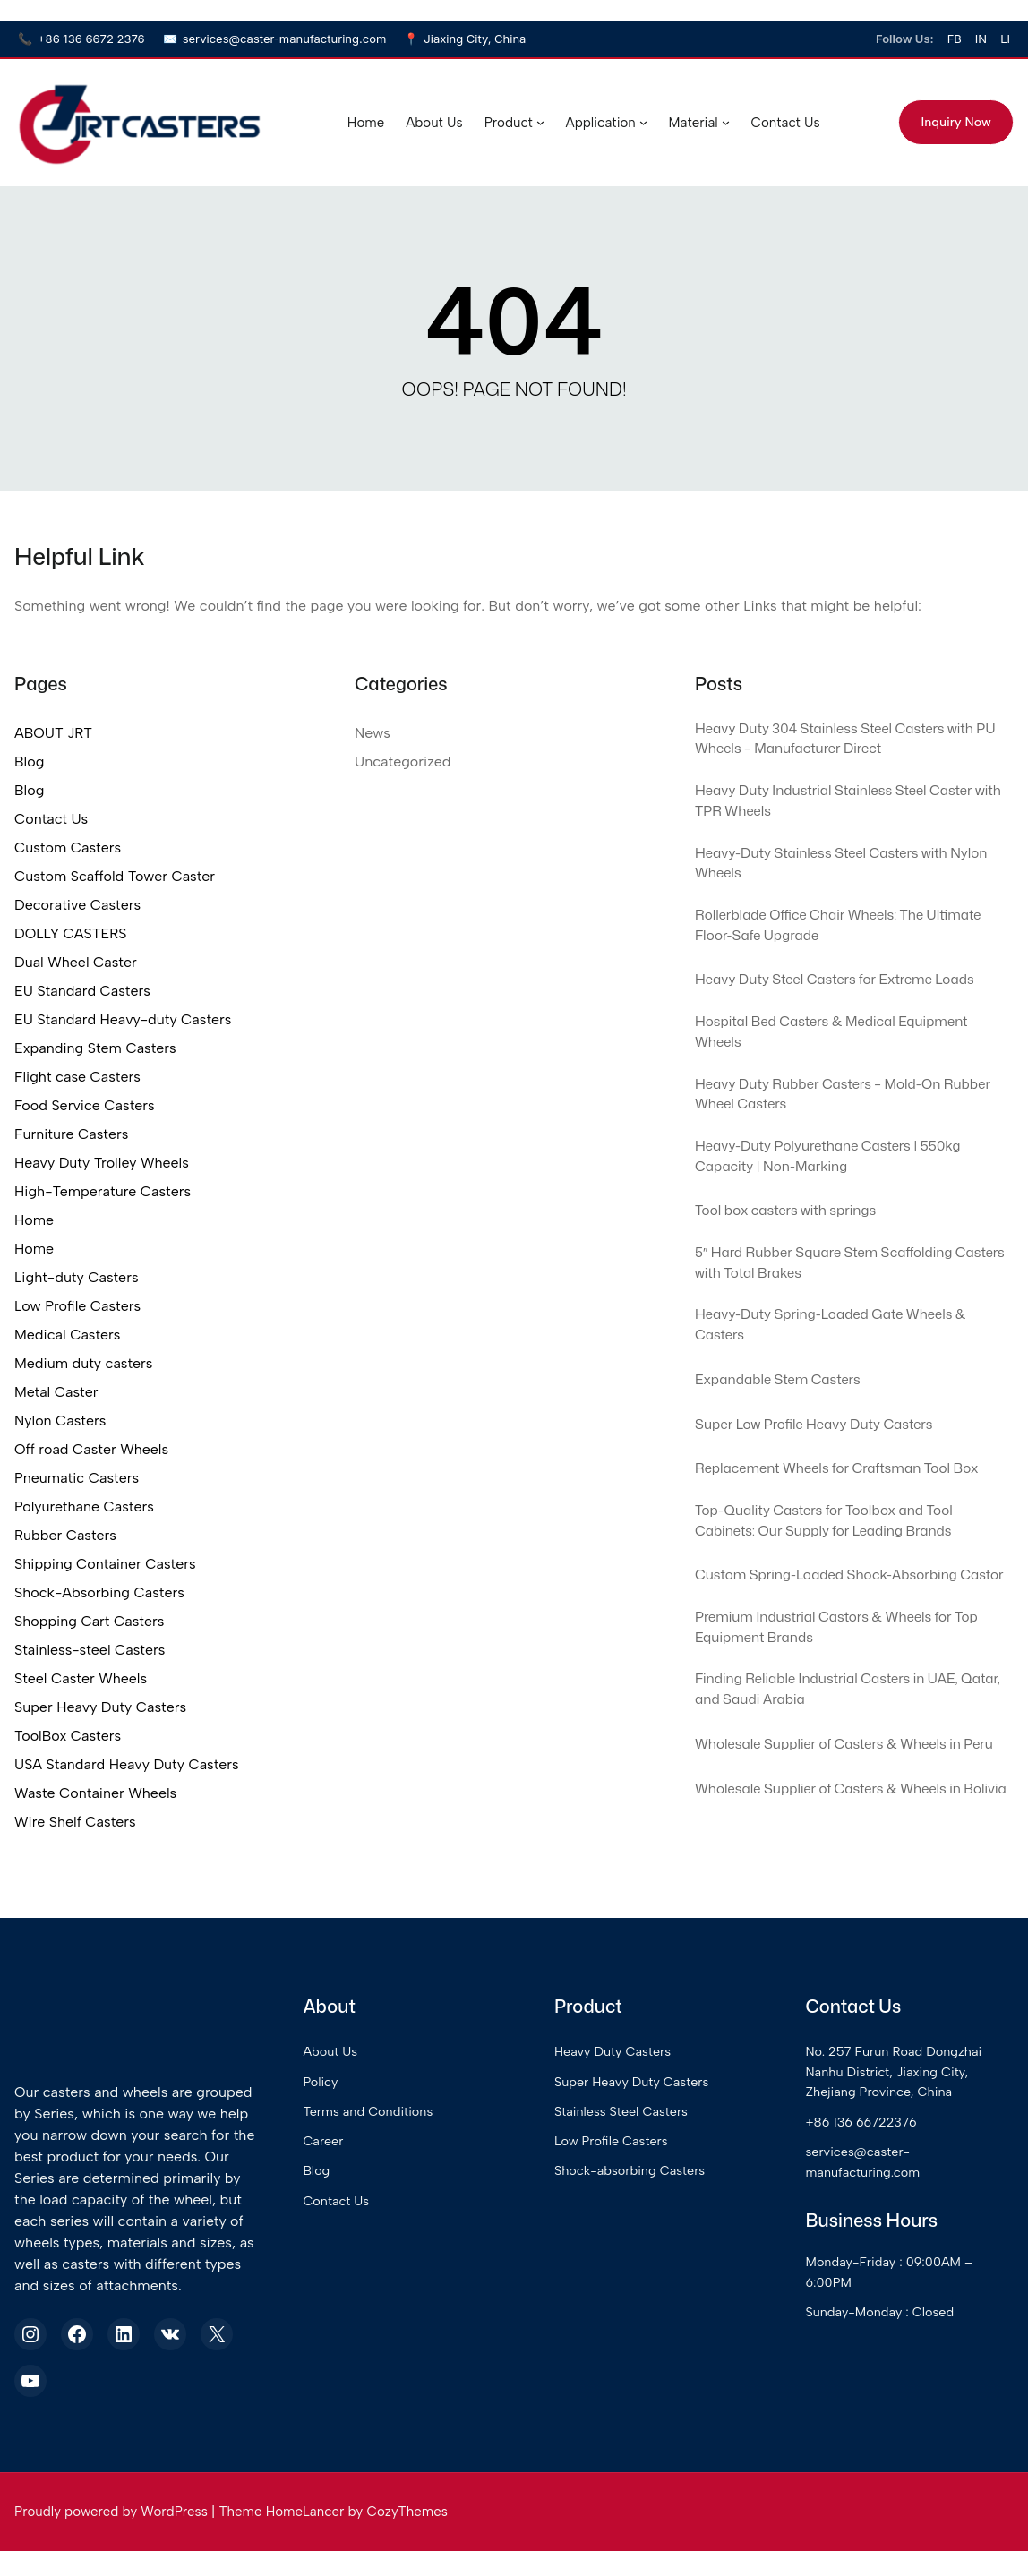  I want to click on Wholesale Supplier of Casters & Wheels in Bolivia, so click(844, 1904).